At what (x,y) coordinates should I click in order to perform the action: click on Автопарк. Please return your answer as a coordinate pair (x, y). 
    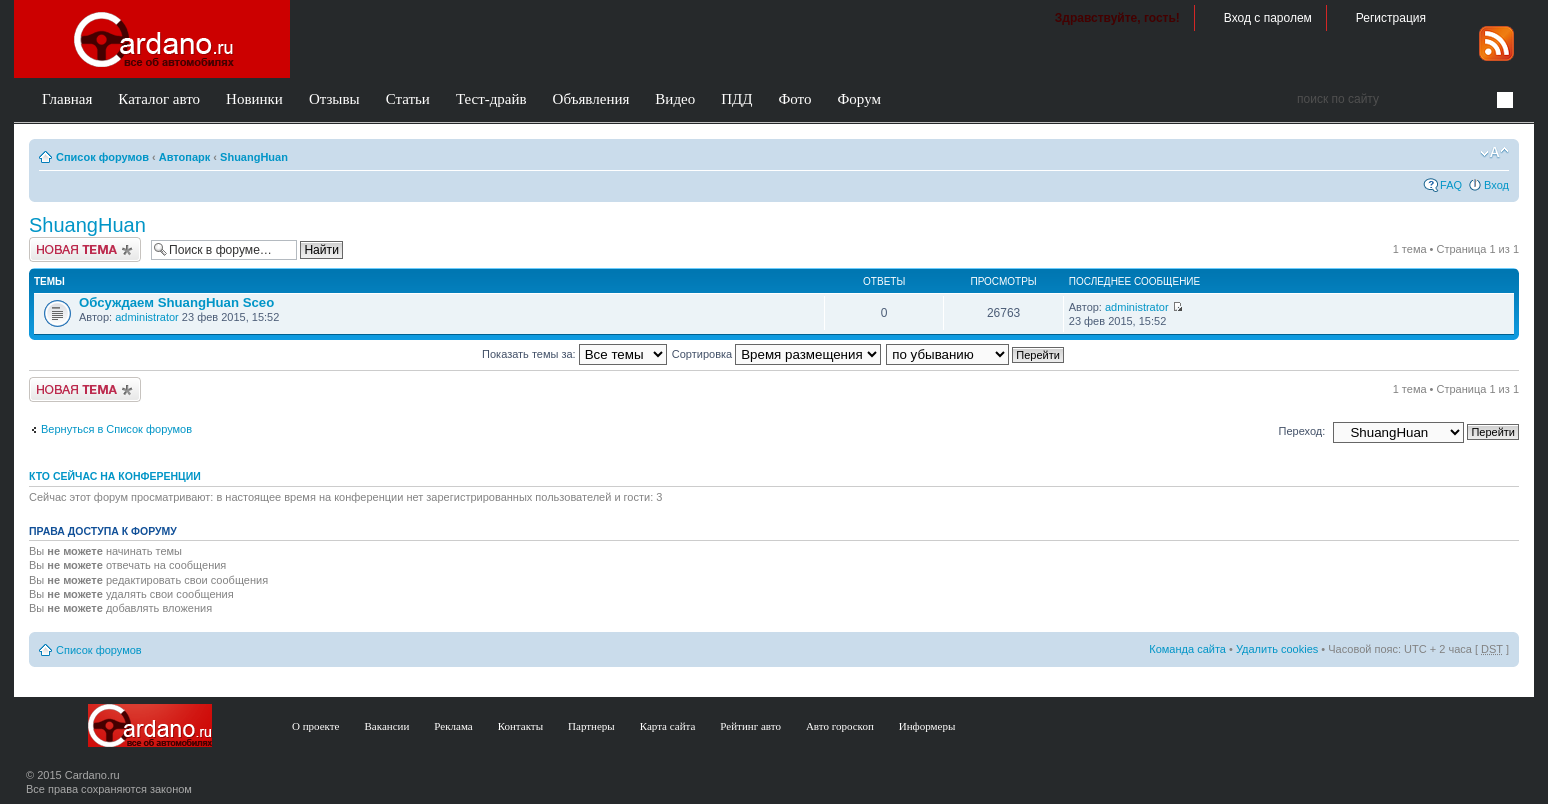
    Looking at the image, I should click on (185, 157).